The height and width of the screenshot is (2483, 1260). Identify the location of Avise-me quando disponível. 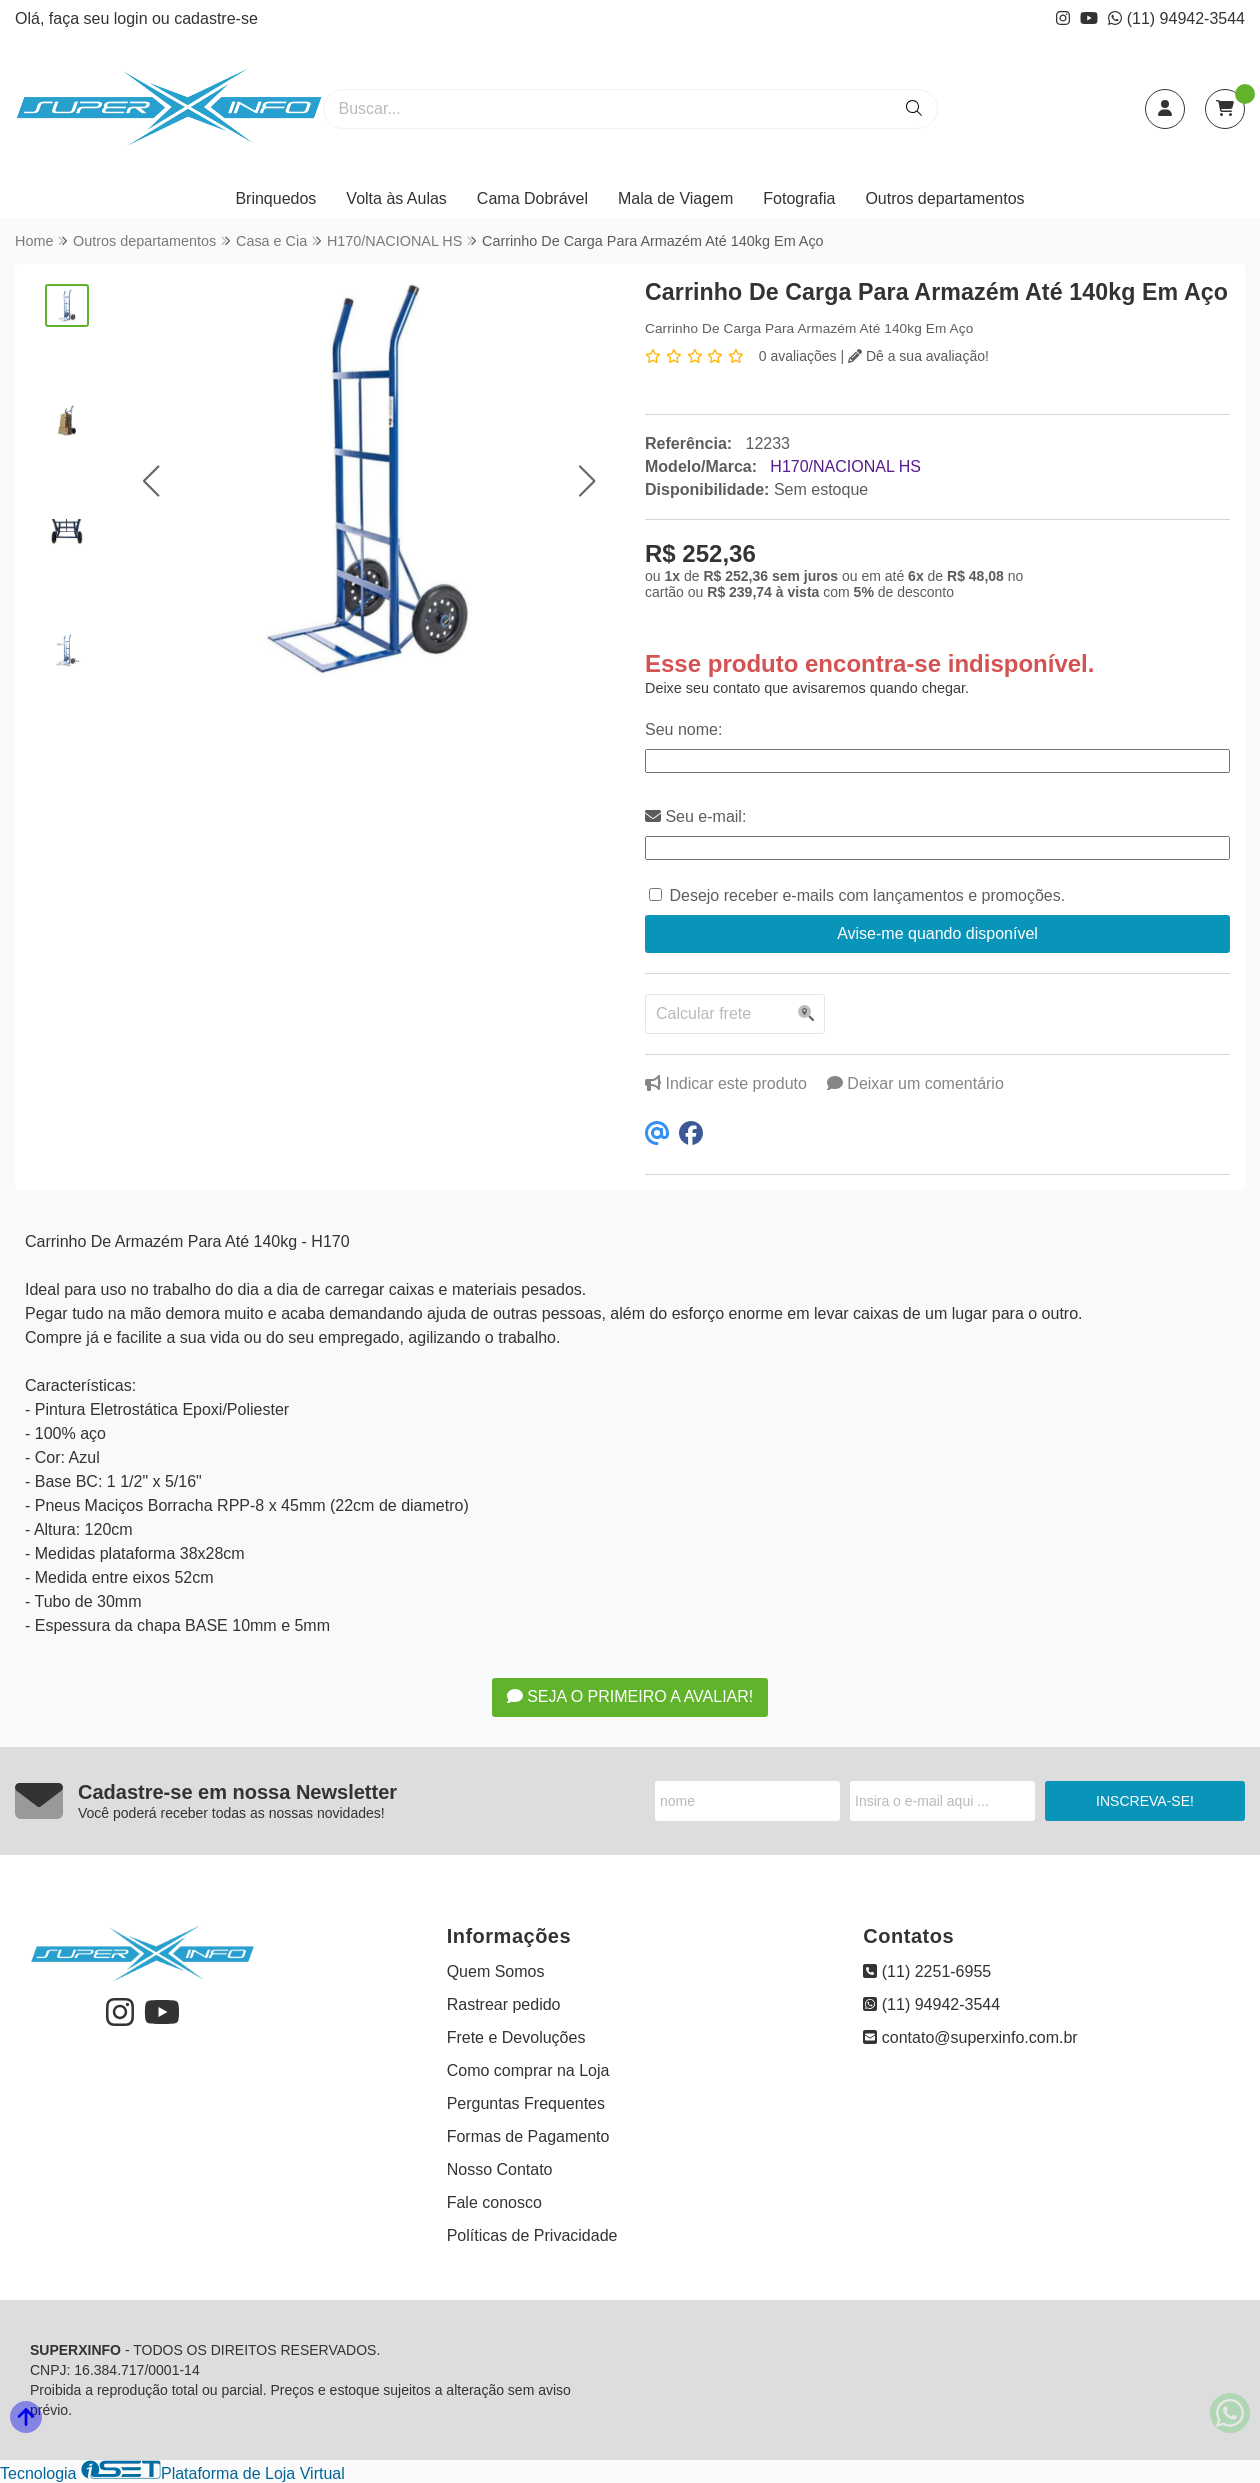
(937, 933).